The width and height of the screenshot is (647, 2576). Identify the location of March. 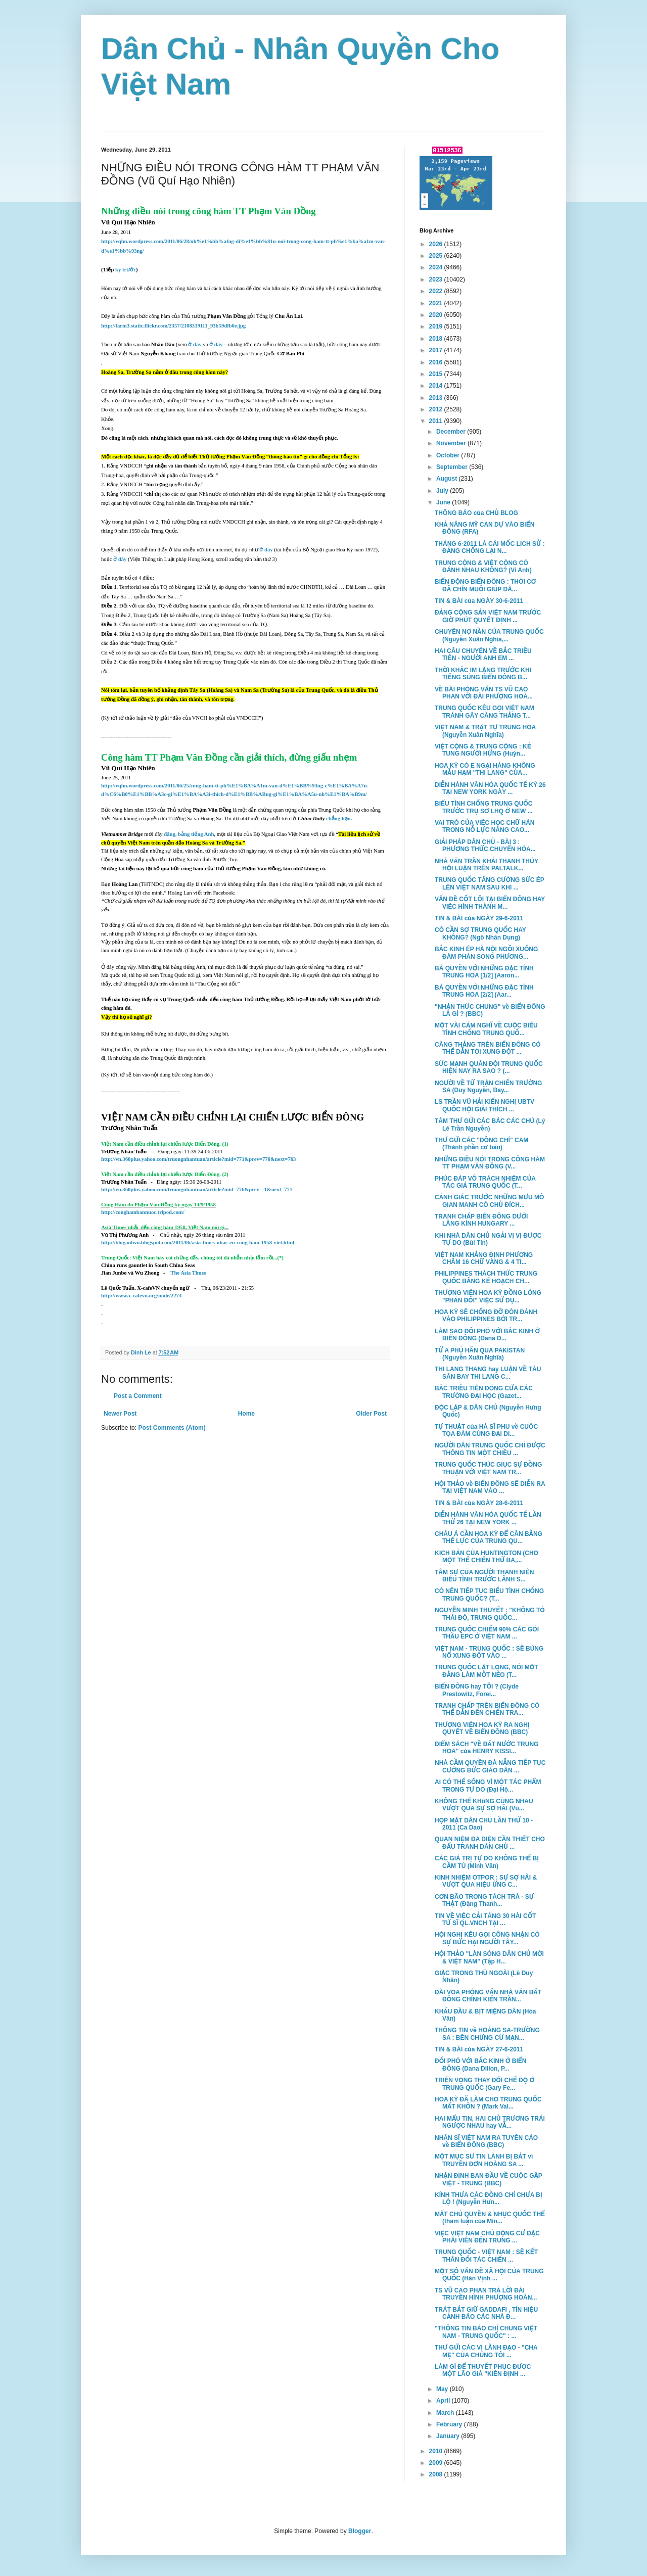
(446, 2412).